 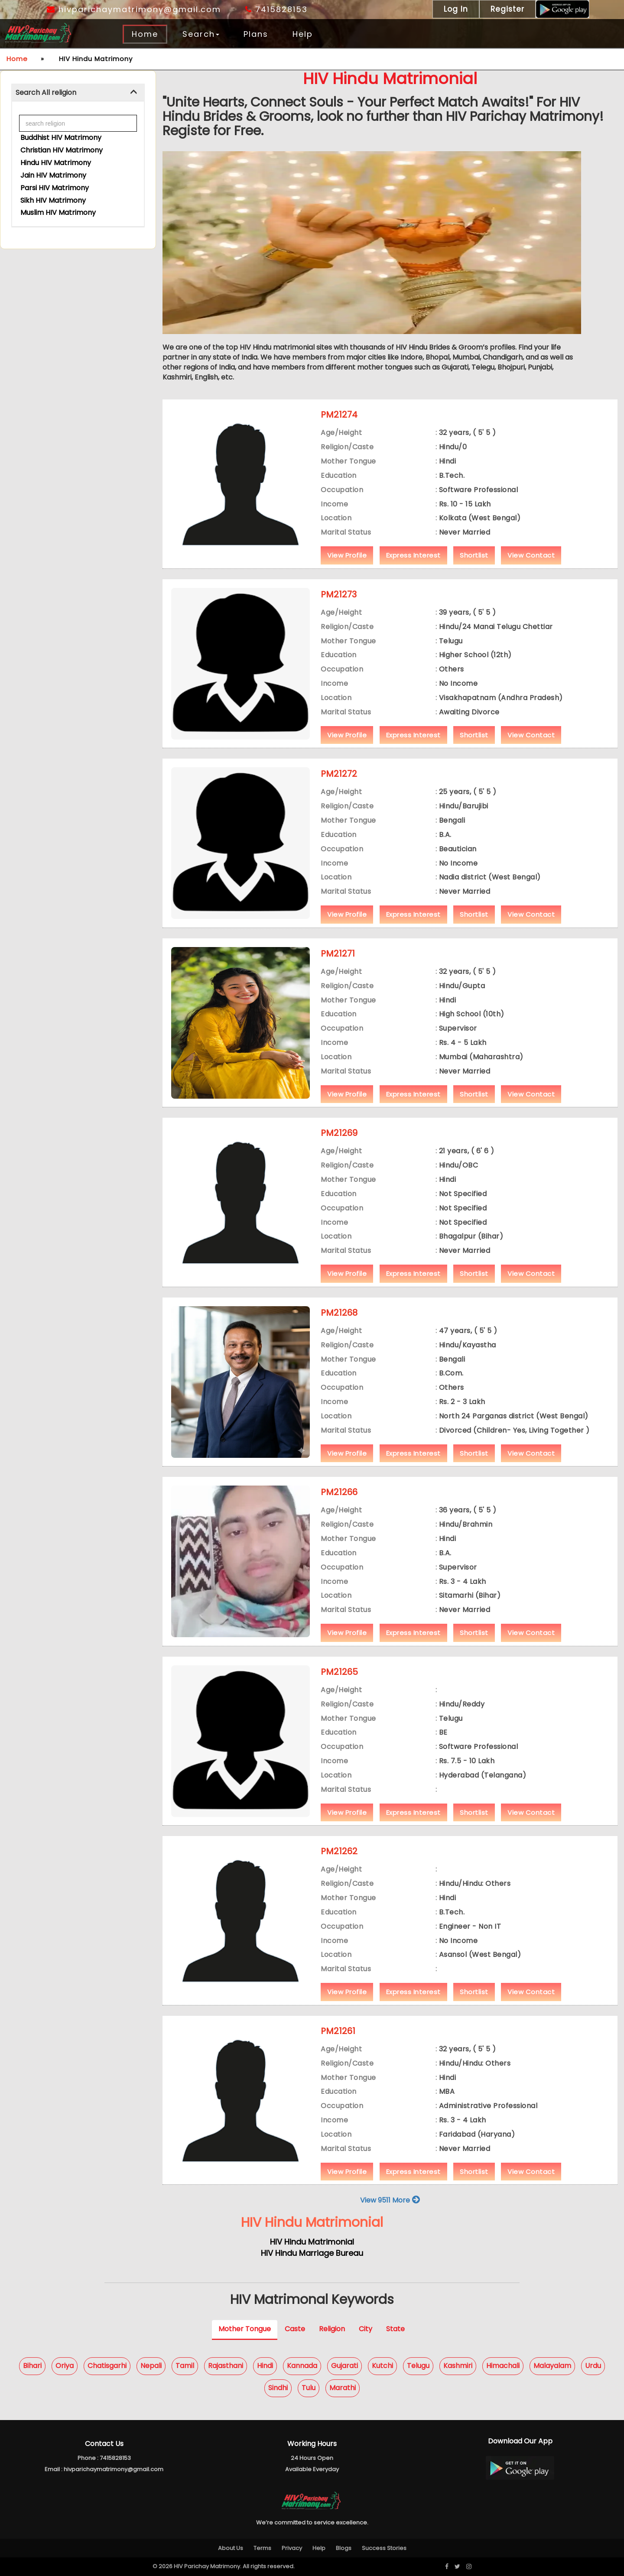 I want to click on Blogs, so click(x=343, y=2548).